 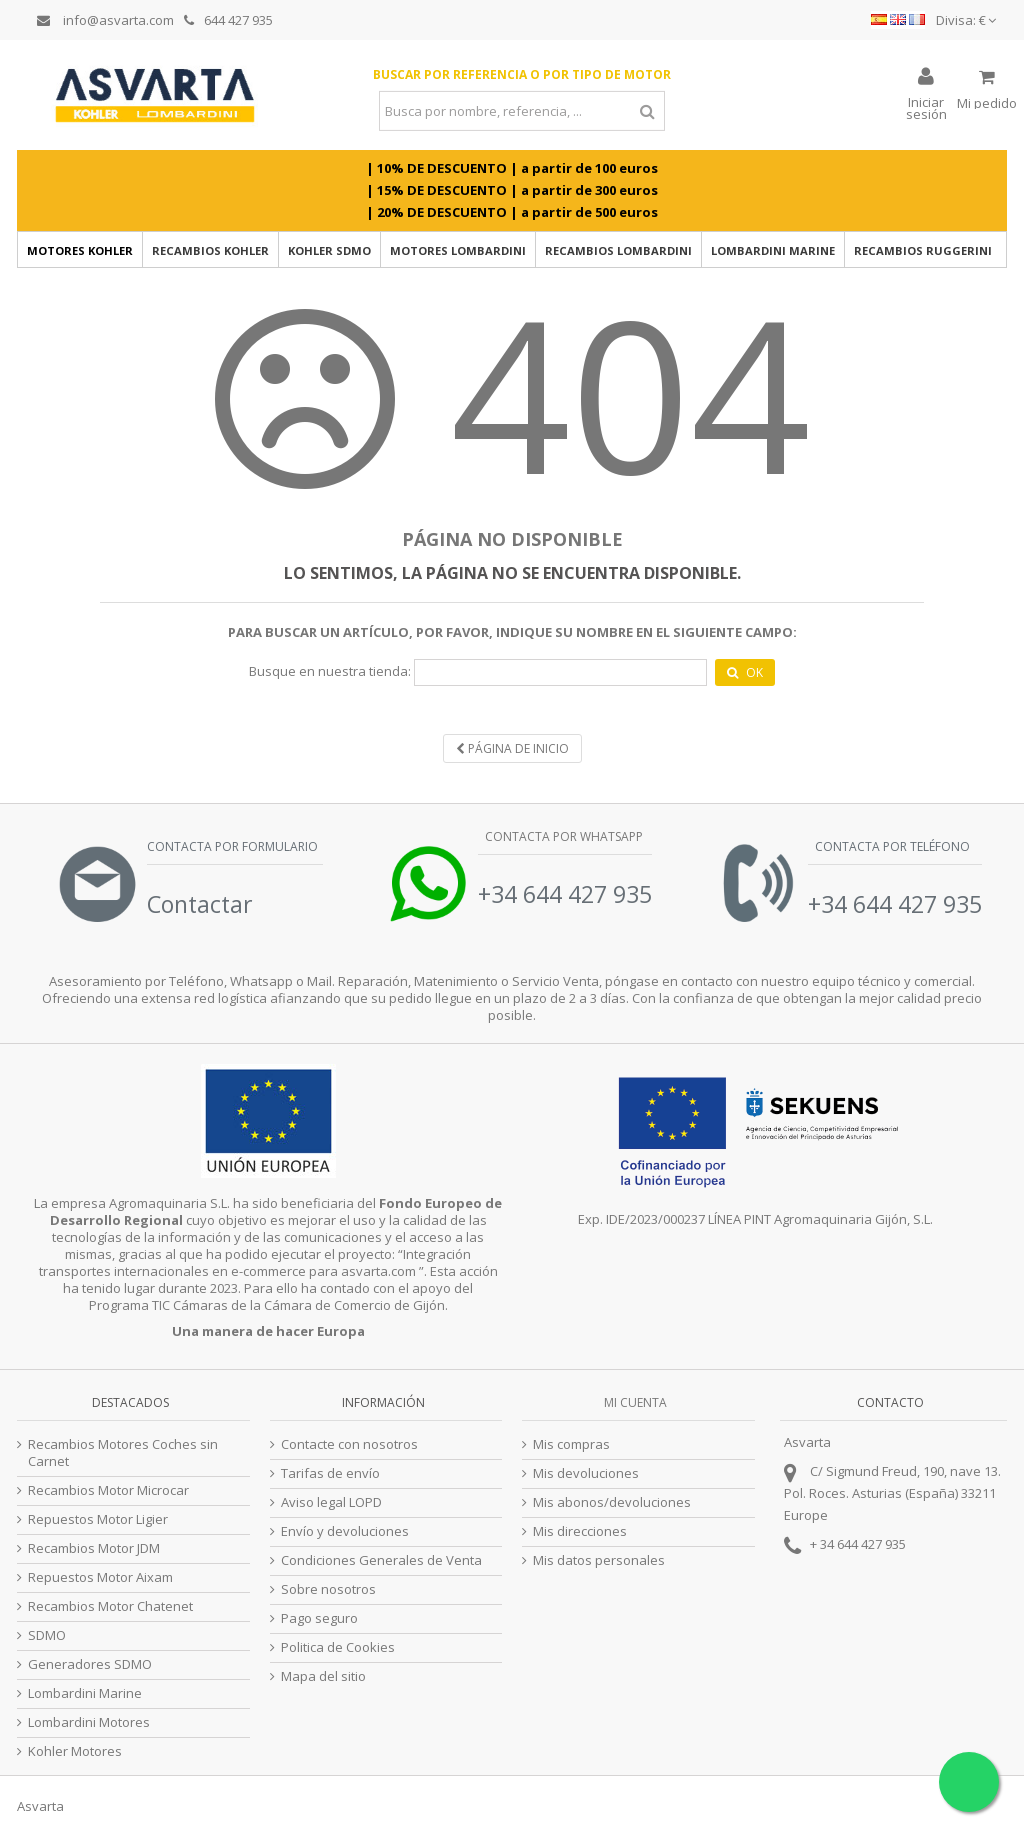 I want to click on Envío y devoluciones, so click(x=345, y=1531).